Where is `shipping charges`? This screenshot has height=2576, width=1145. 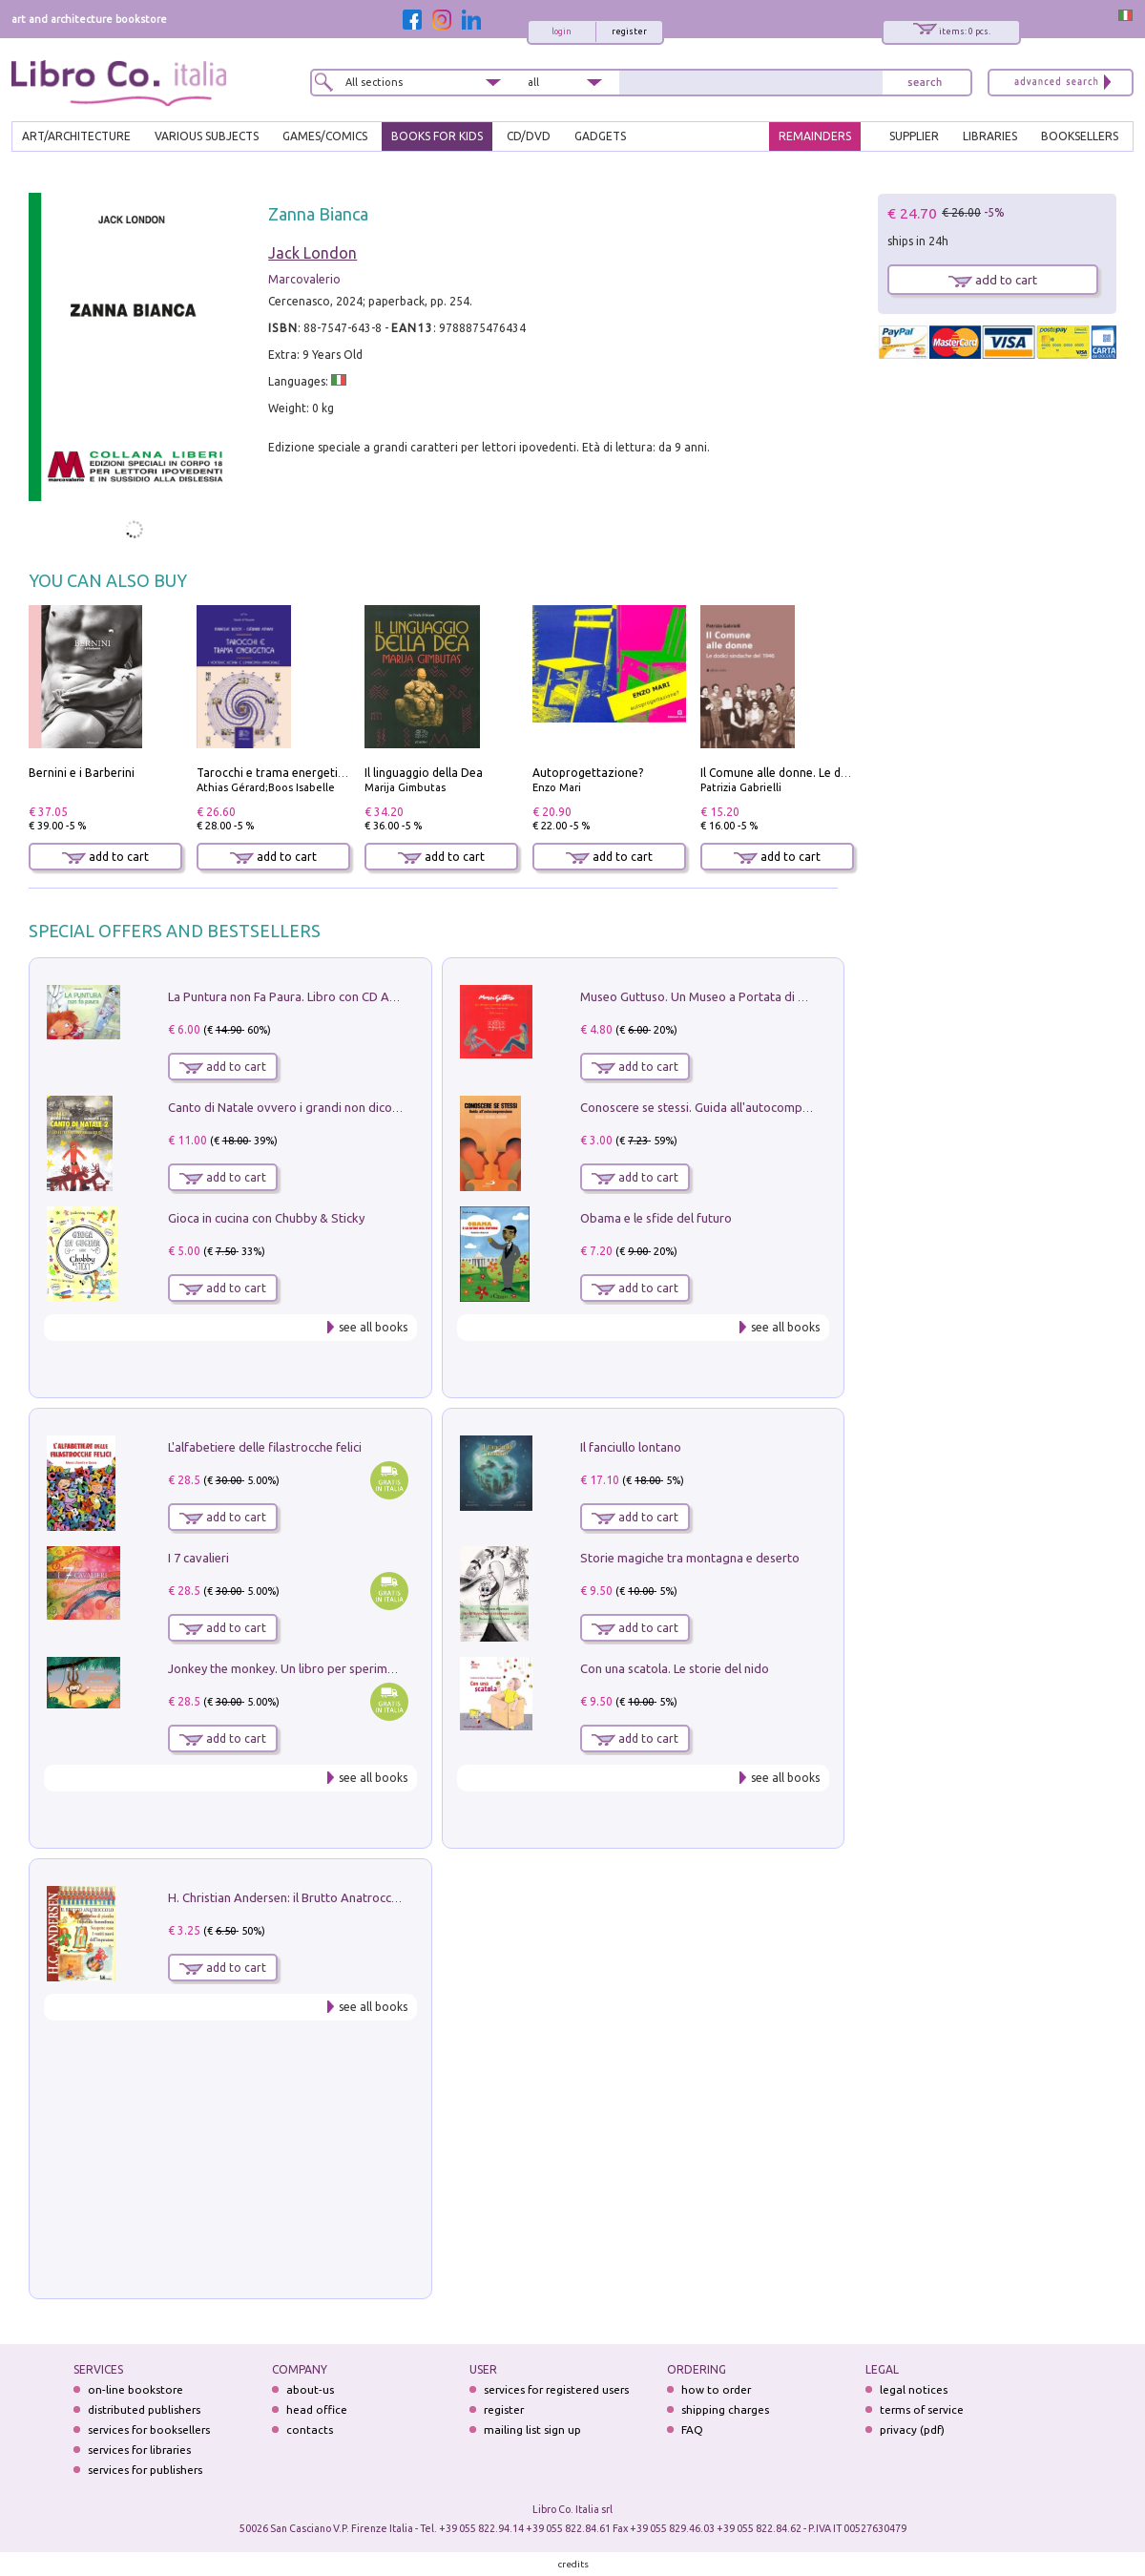 shipping charges is located at coordinates (725, 2409).